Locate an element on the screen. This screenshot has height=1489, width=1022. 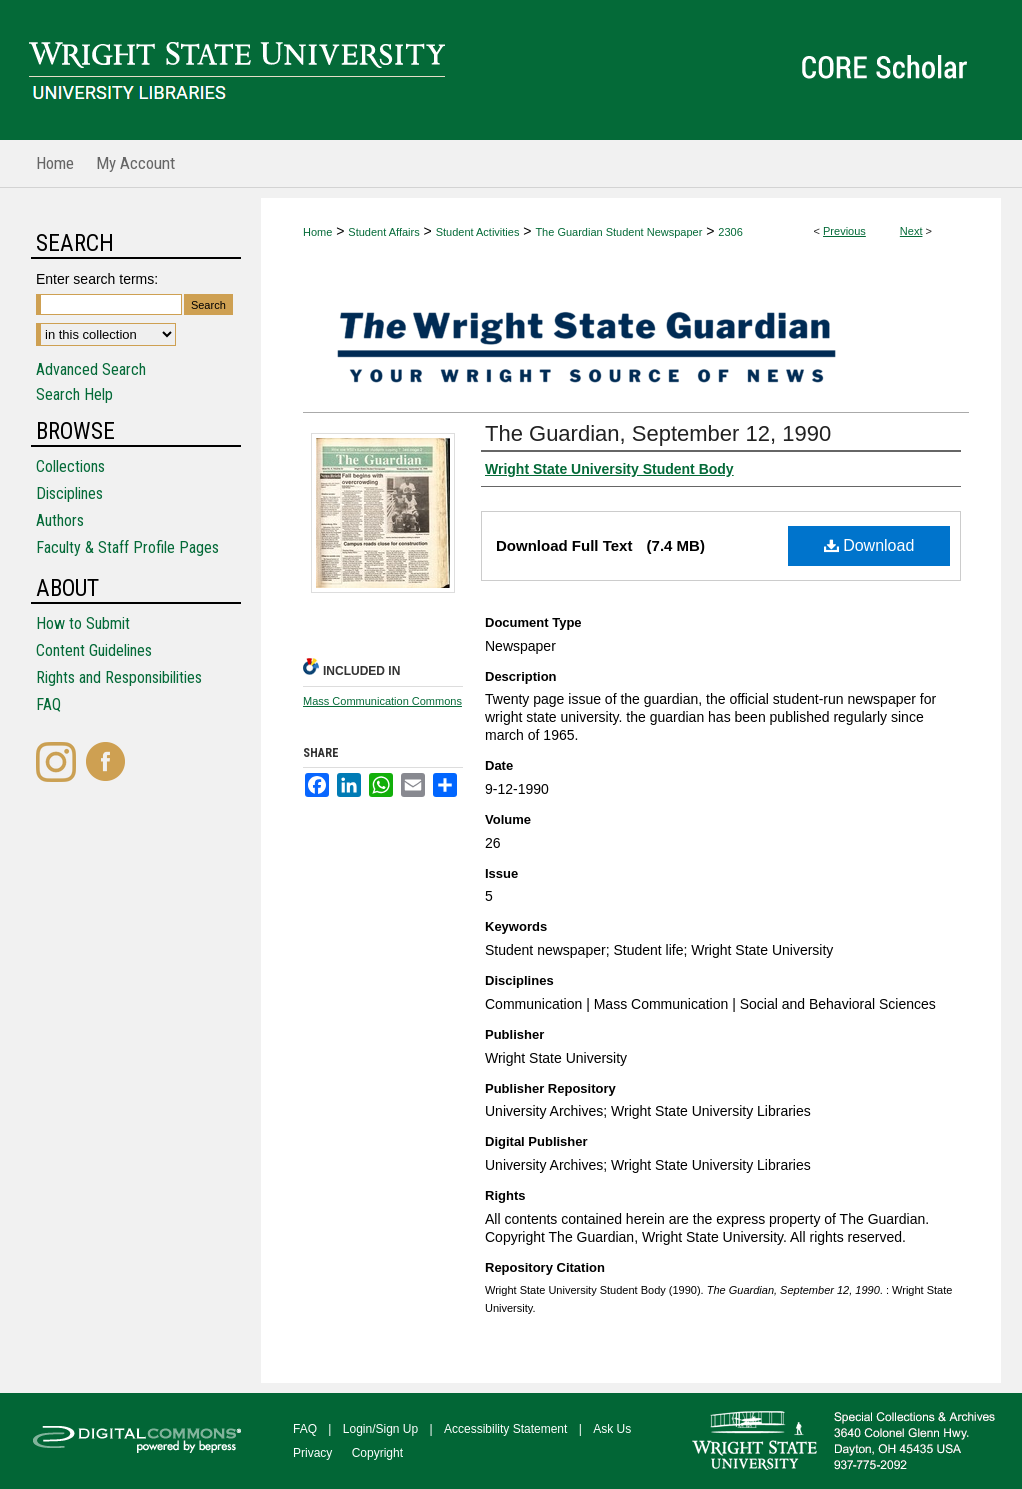
FAQ is located at coordinates (48, 704).